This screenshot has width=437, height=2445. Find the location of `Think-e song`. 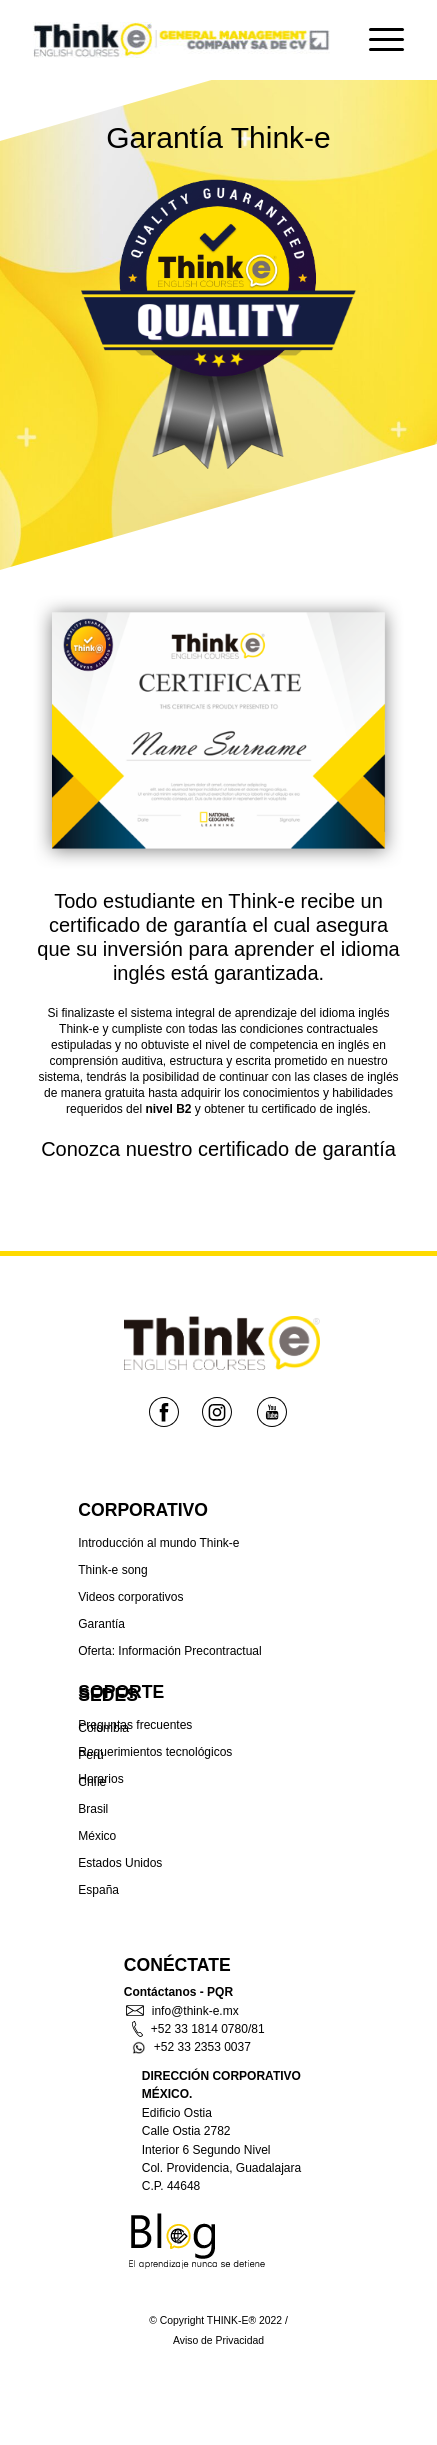

Think-e song is located at coordinates (112, 1570).